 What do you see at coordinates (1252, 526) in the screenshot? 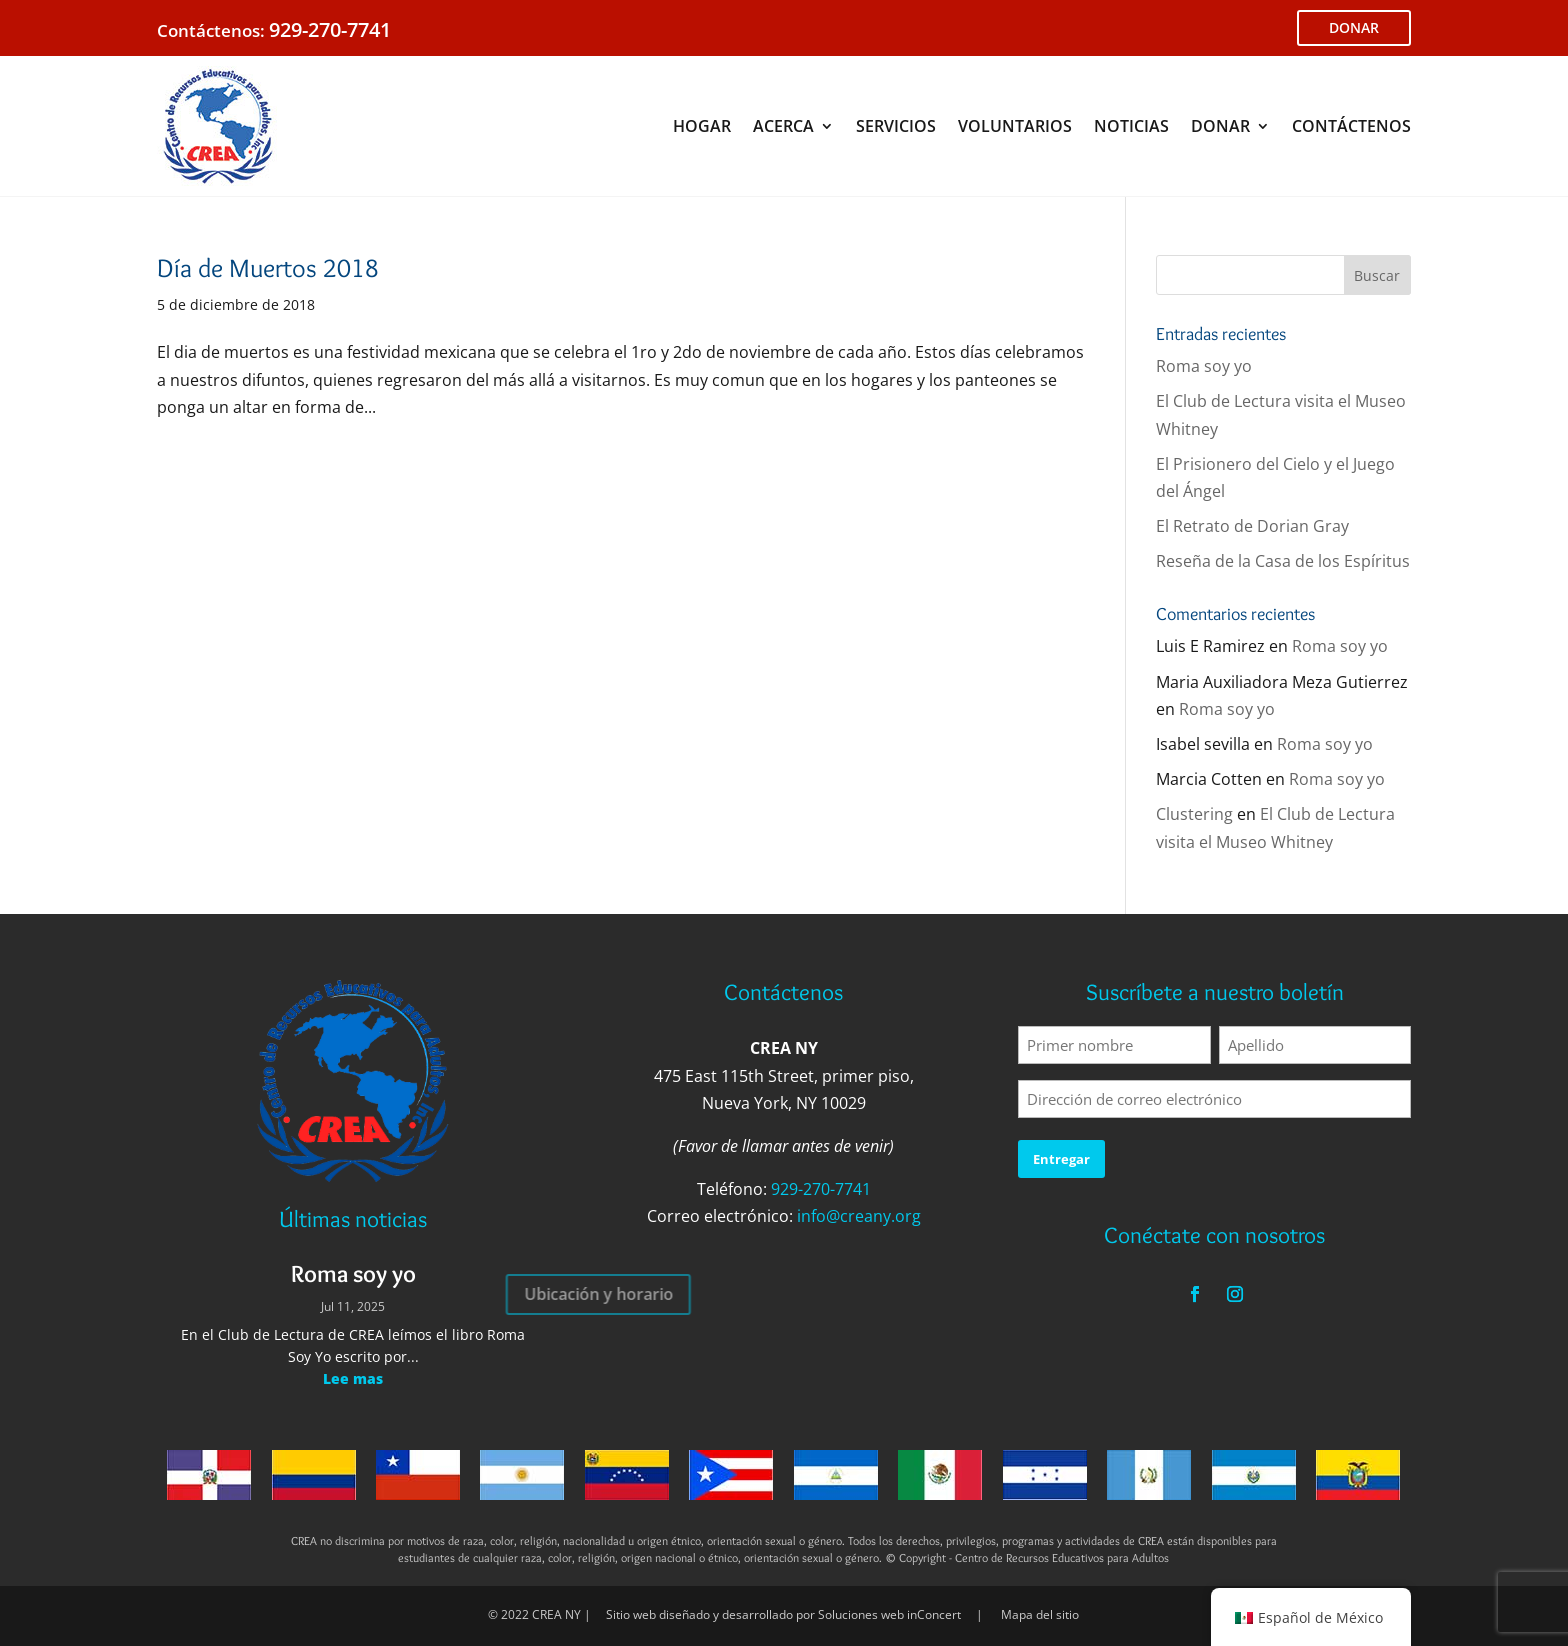
I see `El Retrato de Dorian Gray` at bounding box center [1252, 526].